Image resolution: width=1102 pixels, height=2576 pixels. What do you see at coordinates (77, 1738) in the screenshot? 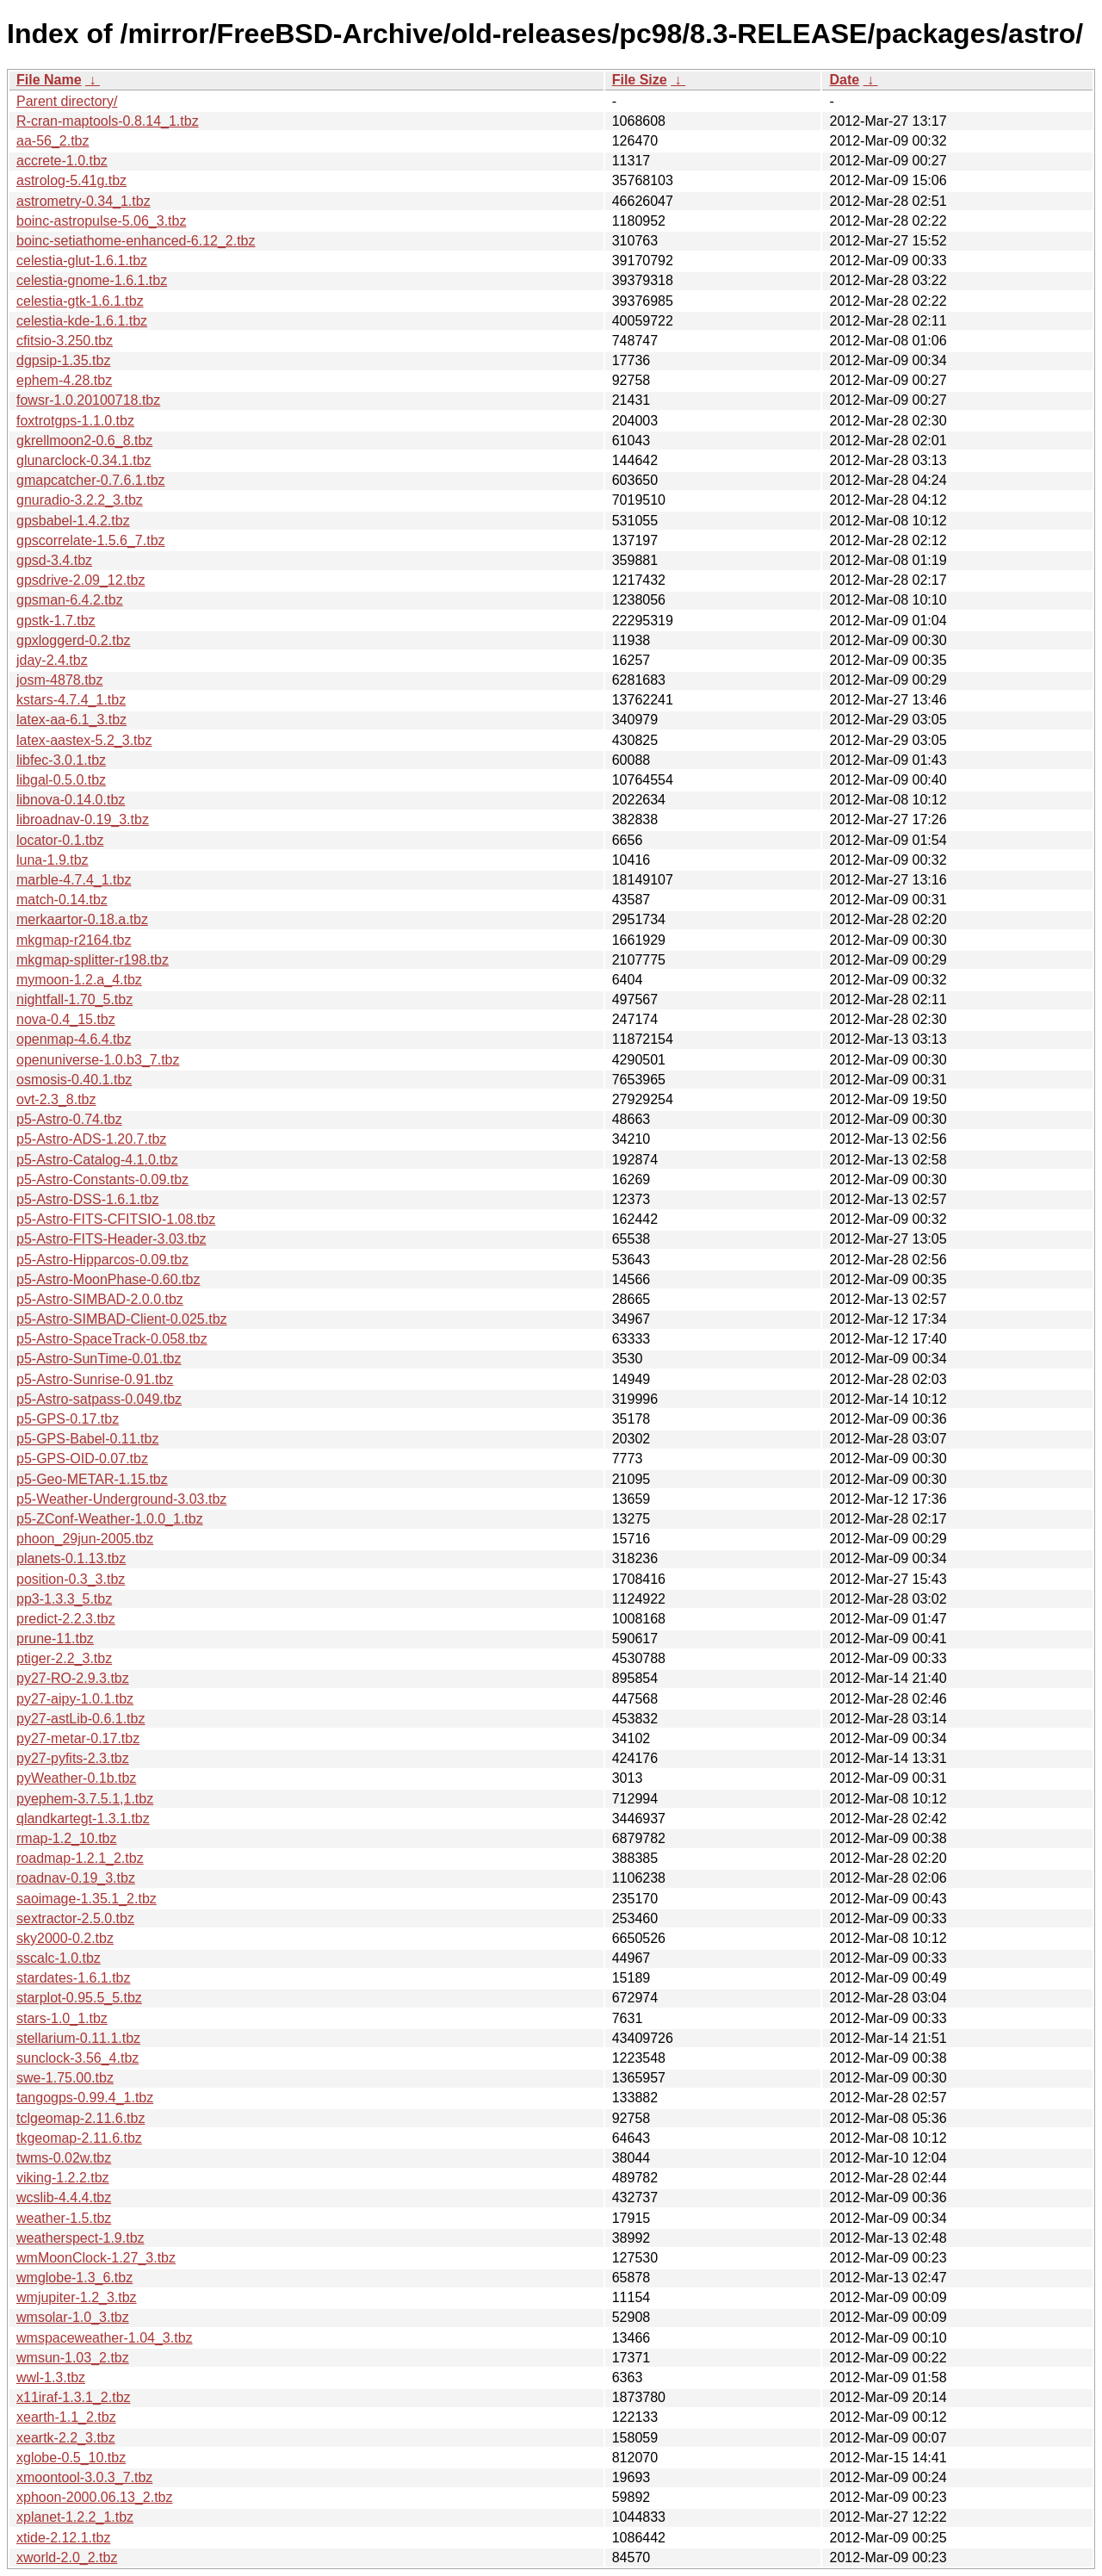
I see `py27-metar-0.17.tbz` at bounding box center [77, 1738].